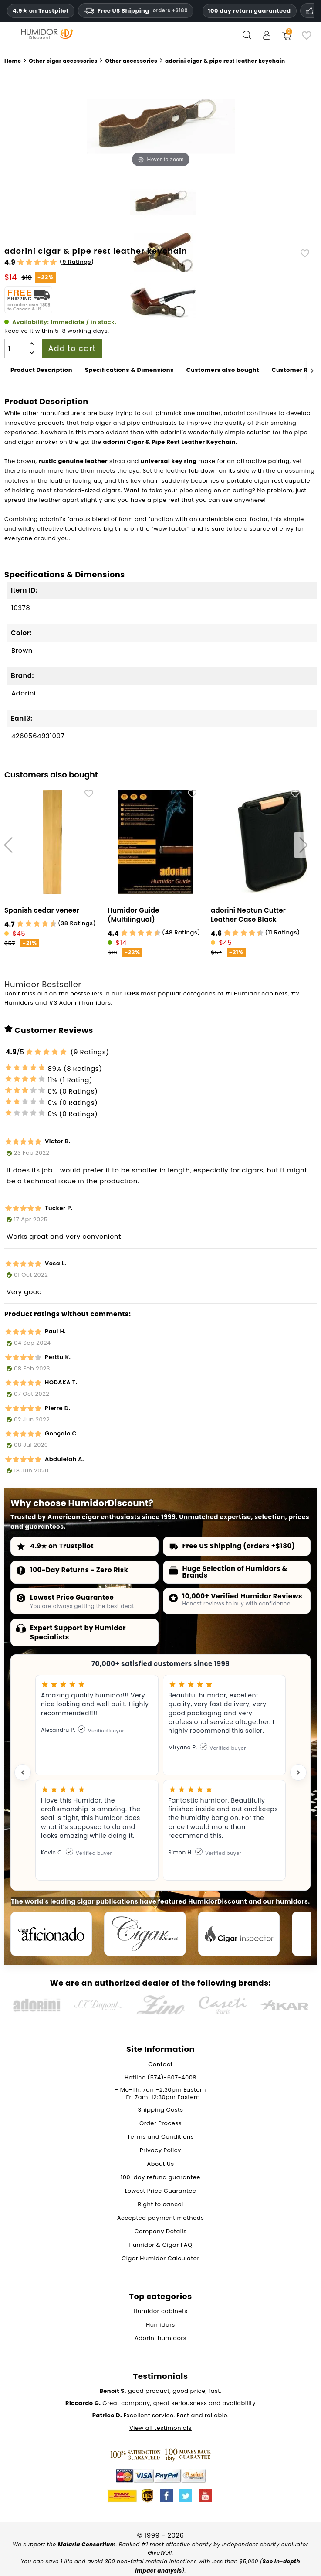 Image resolution: width=321 pixels, height=2576 pixels. I want to click on [Cigar Aficionado], so click(52, 1935).